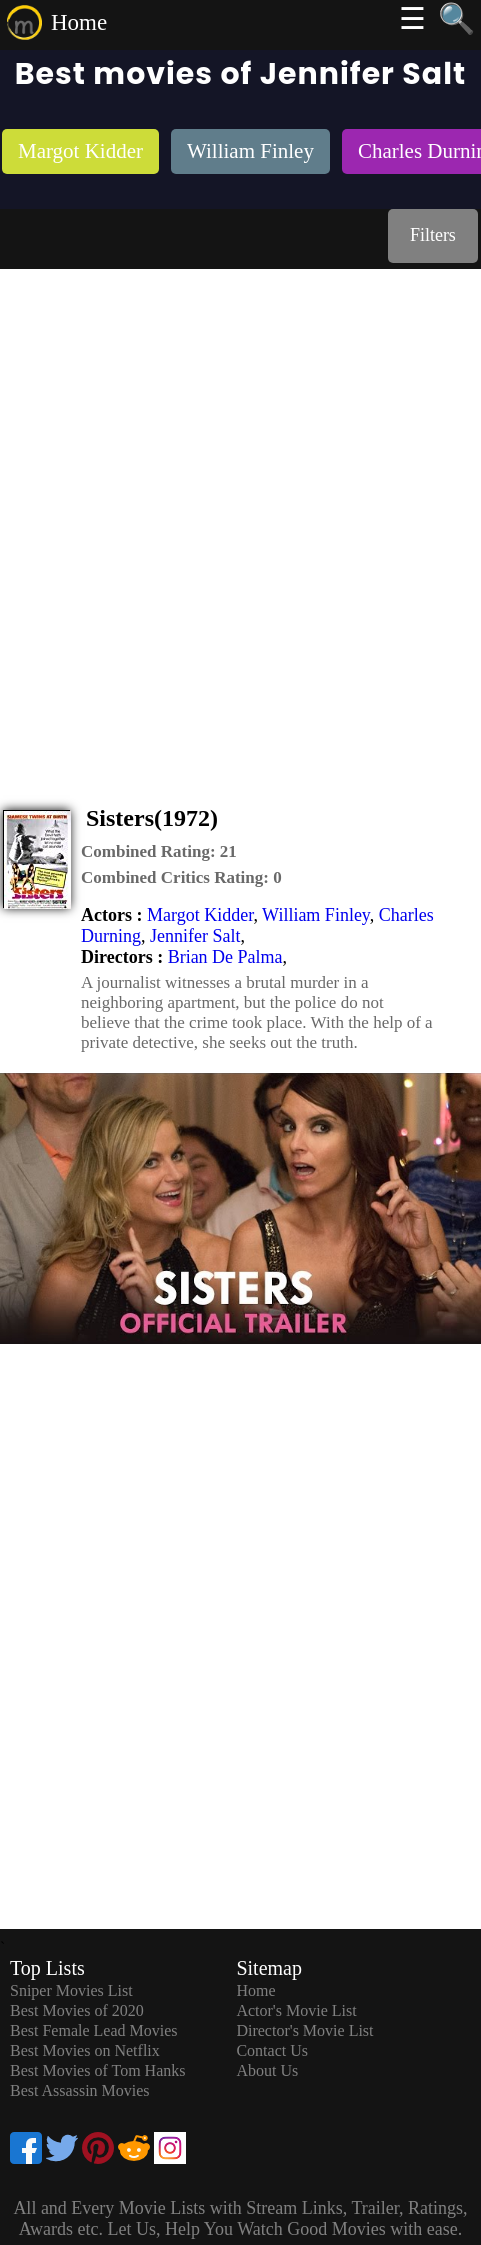  Describe the element at coordinates (195, 936) in the screenshot. I see `Jennifer Salt` at that location.